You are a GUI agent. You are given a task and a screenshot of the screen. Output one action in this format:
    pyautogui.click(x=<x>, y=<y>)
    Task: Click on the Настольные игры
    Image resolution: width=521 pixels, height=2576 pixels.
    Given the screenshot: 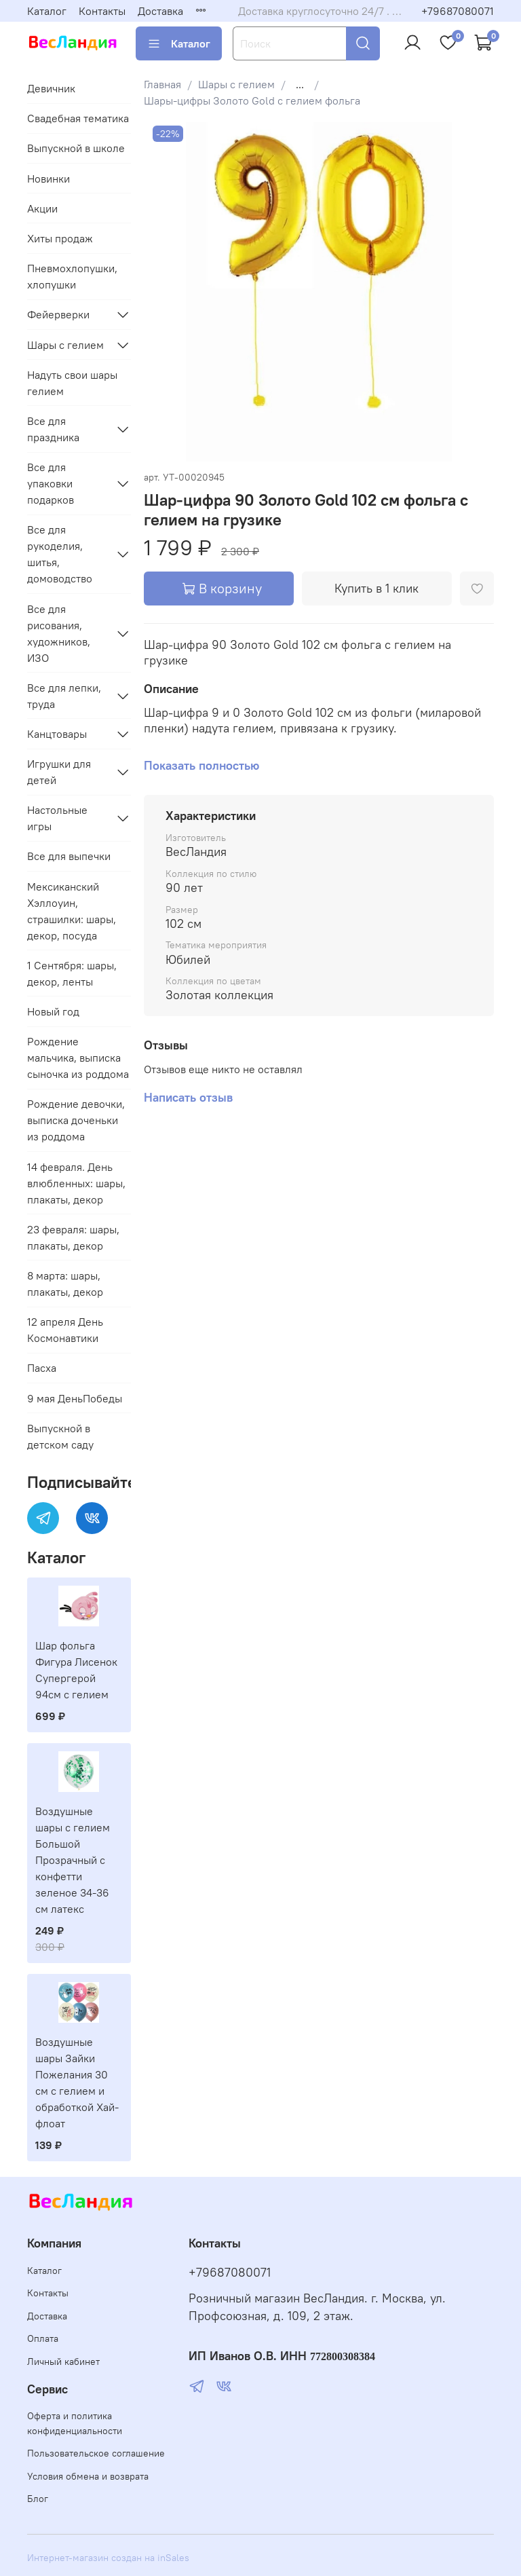 What is the action you would take?
    pyautogui.click(x=57, y=818)
    